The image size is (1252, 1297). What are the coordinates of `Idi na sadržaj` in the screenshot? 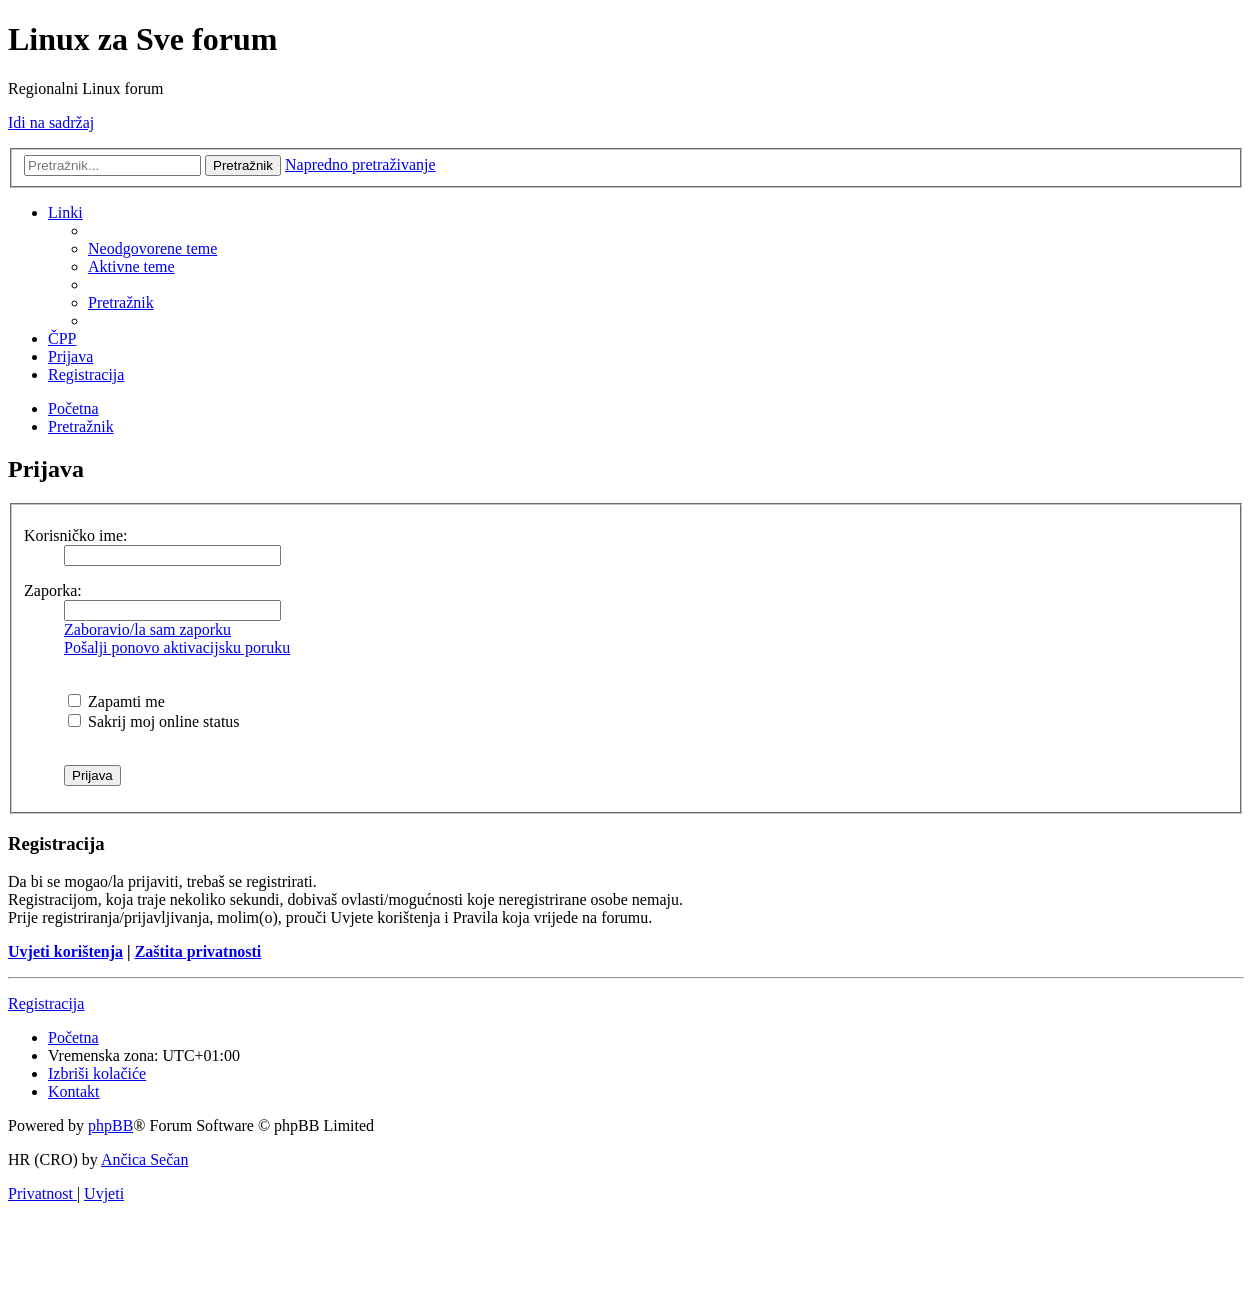 It's located at (51, 122).